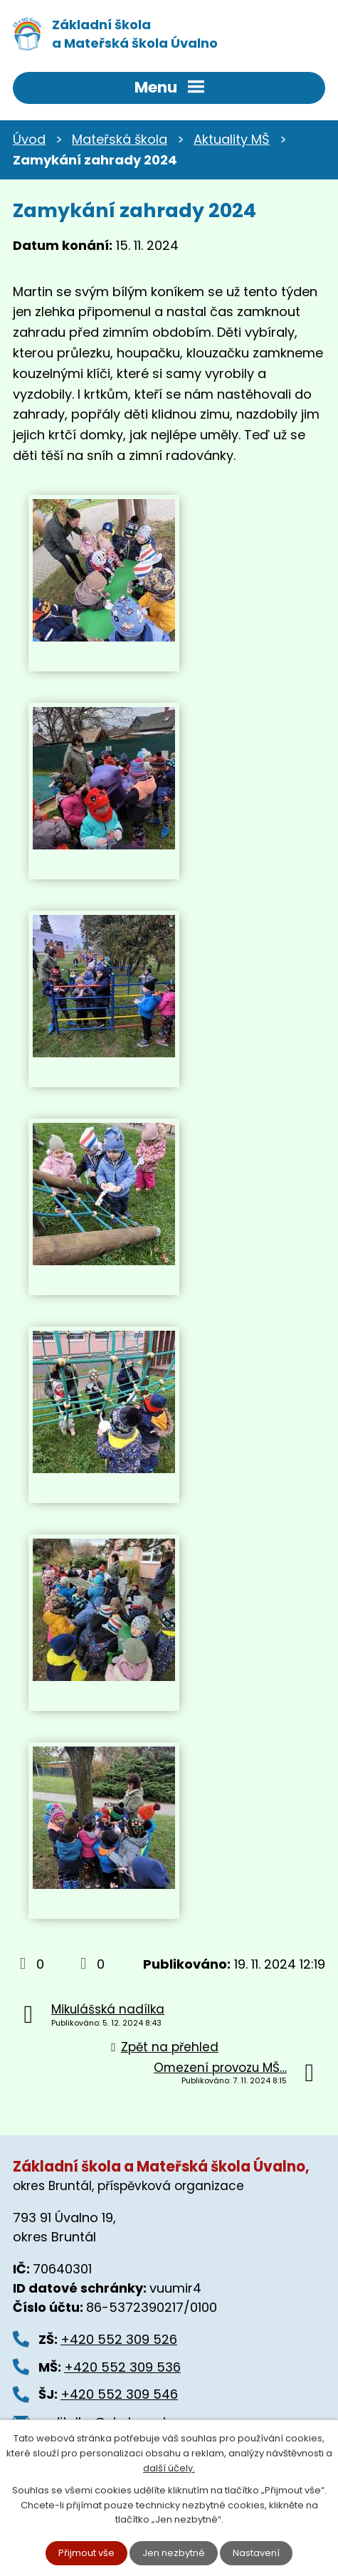 This screenshot has width=338, height=2576. I want to click on další účely., so click(169, 2468).